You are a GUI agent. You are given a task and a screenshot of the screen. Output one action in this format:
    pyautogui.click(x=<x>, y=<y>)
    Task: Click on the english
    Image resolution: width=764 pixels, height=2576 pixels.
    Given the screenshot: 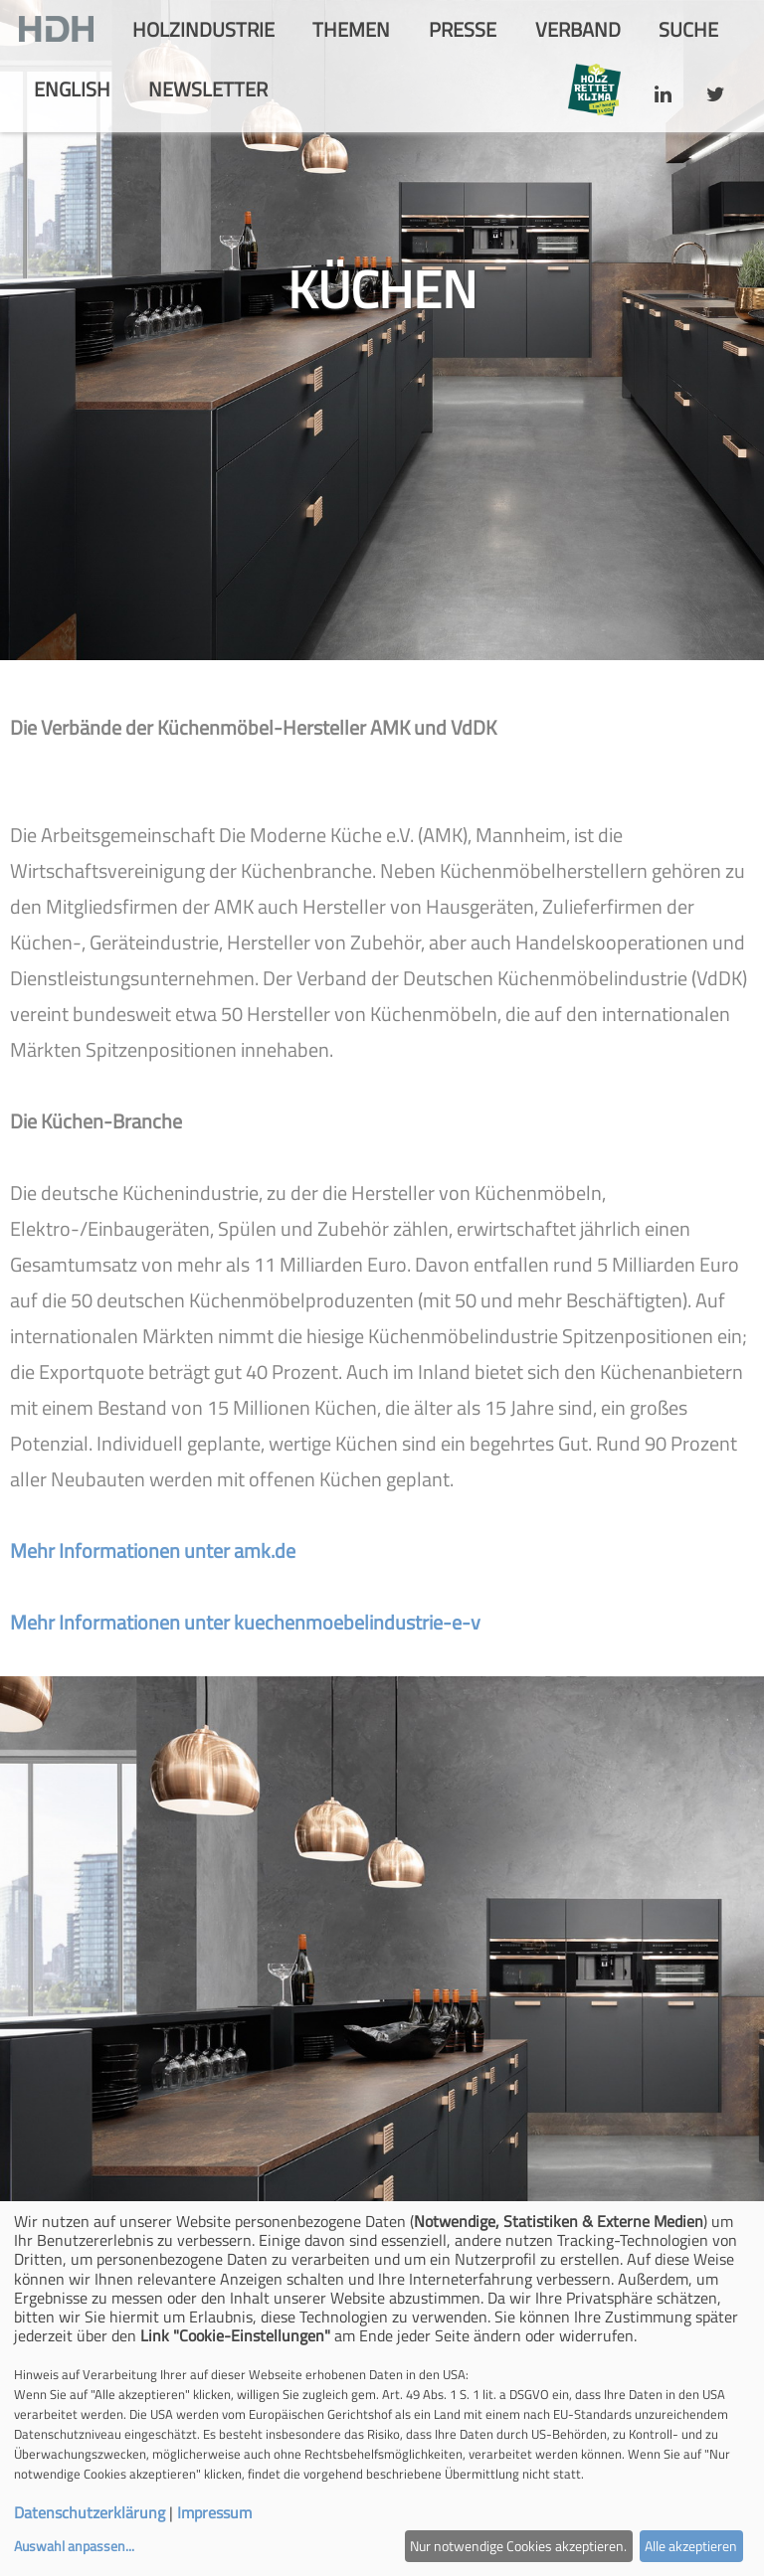 What is the action you would take?
    pyautogui.click(x=72, y=89)
    